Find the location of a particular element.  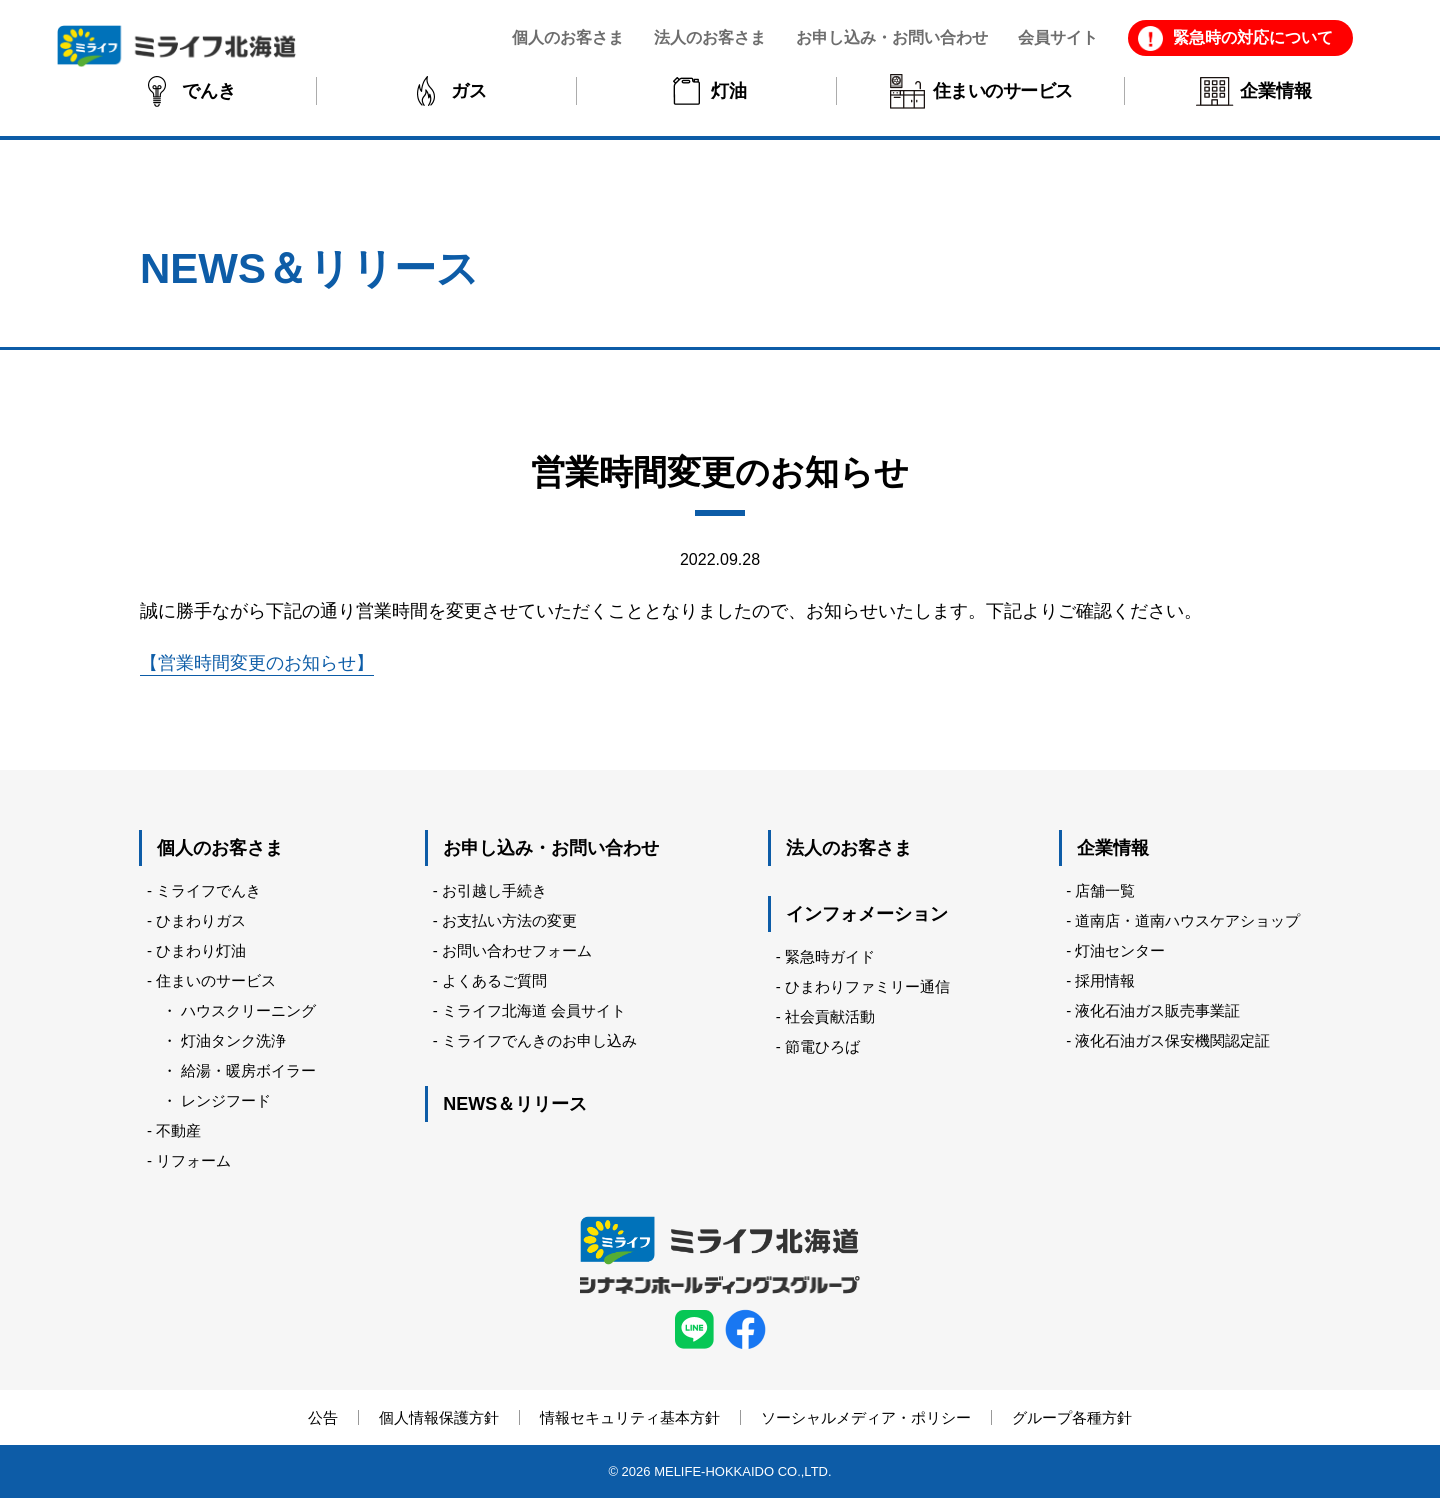

公告 is located at coordinates (323, 1417).